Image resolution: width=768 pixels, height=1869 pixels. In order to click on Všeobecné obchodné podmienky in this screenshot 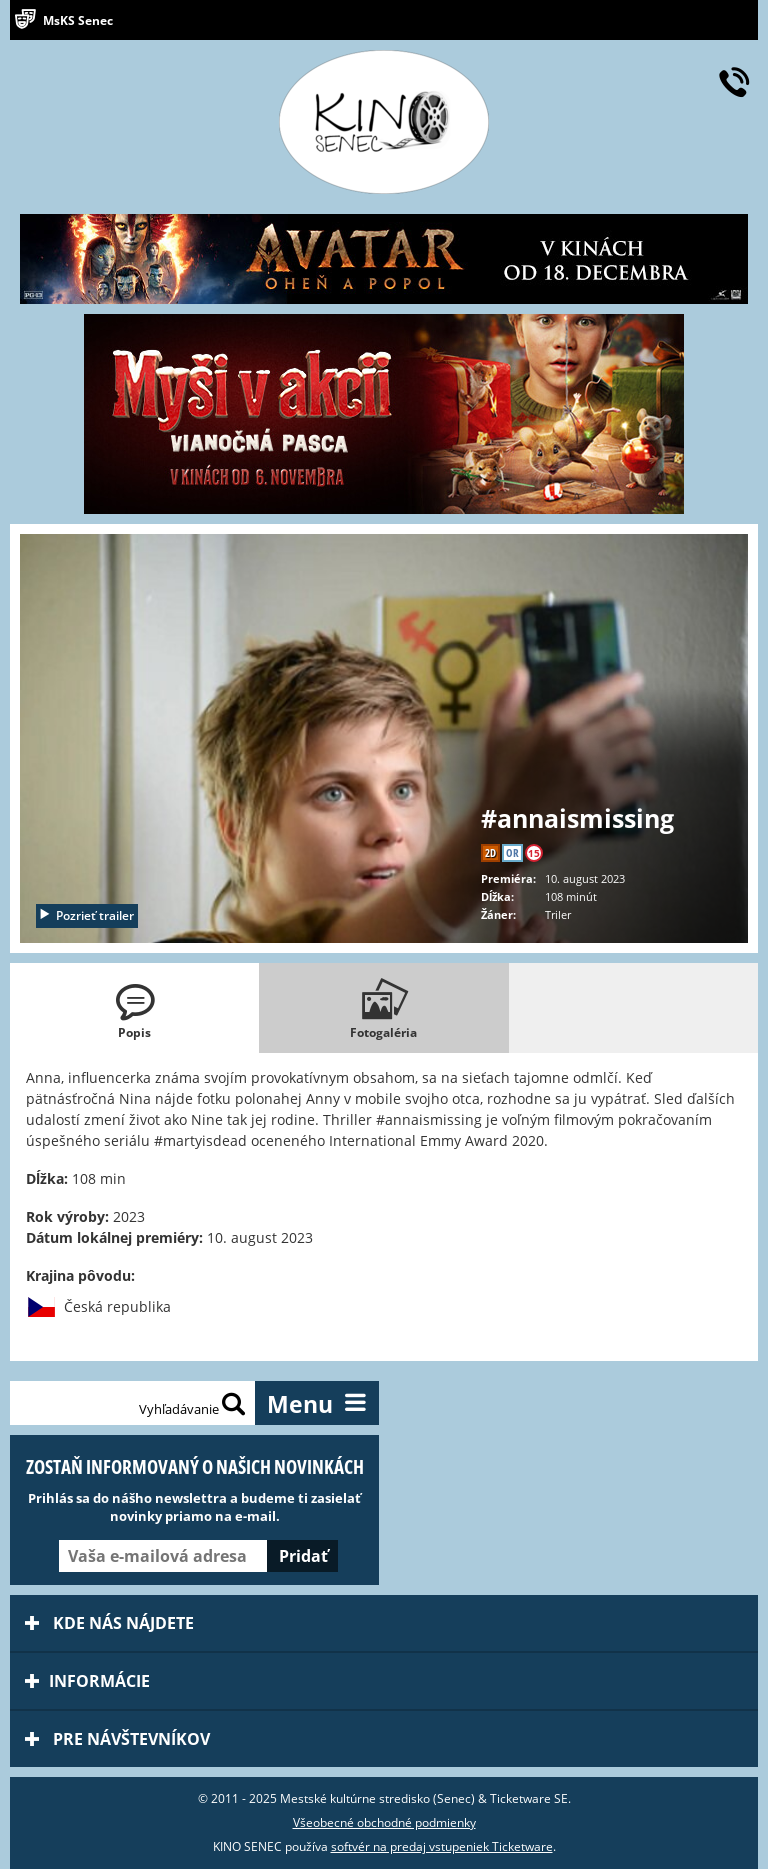, I will do `click(384, 1822)`.